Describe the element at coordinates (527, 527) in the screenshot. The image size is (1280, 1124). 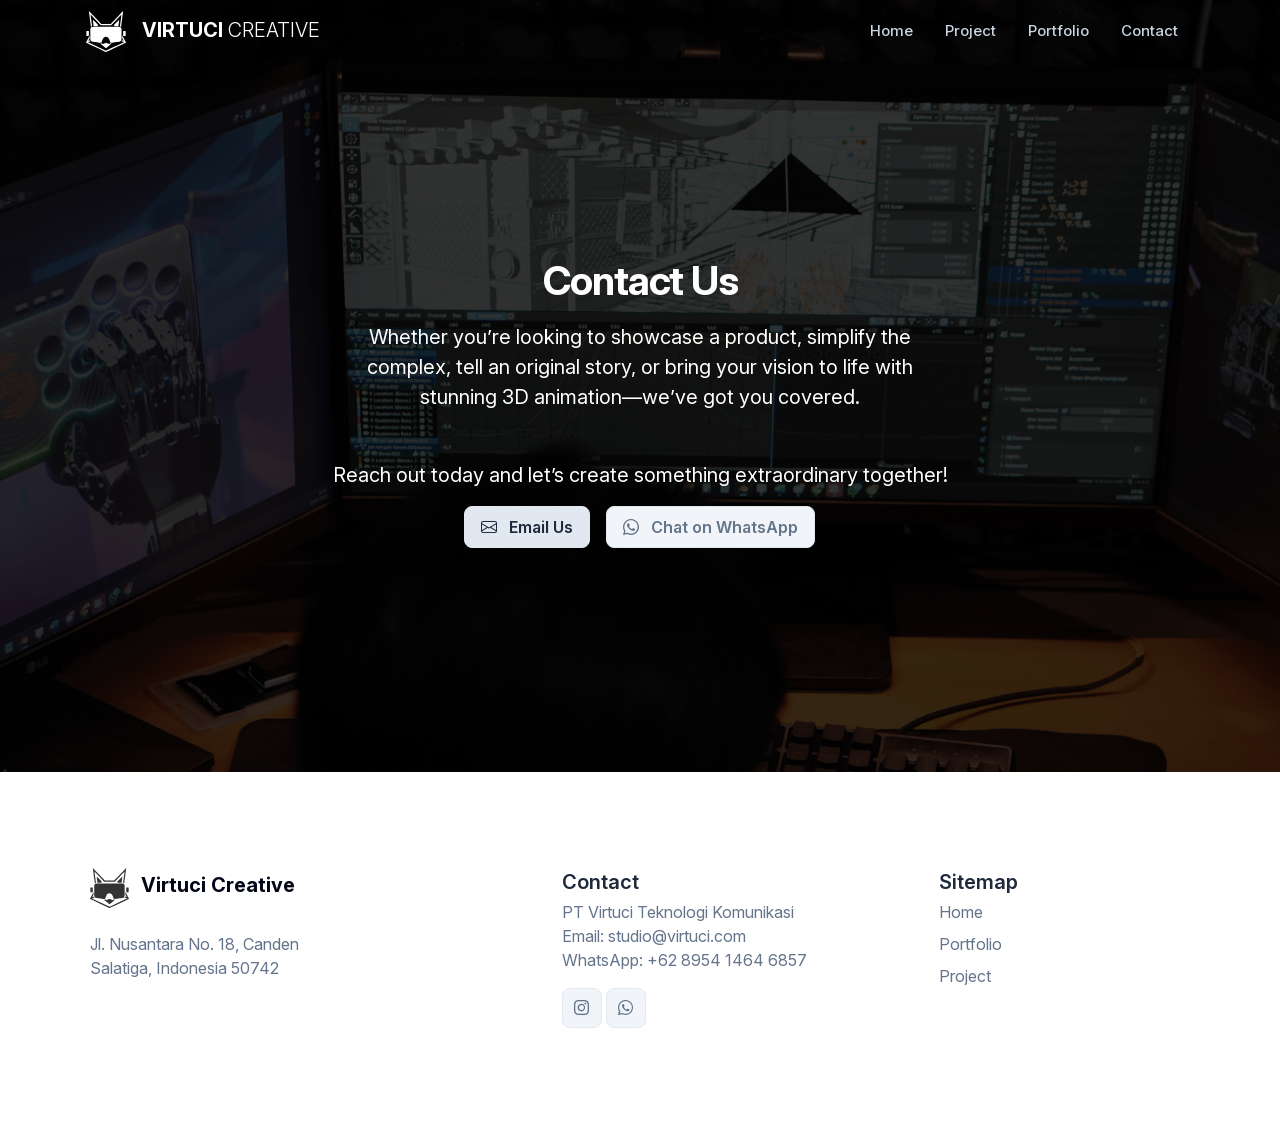
I see `Email Us` at that location.